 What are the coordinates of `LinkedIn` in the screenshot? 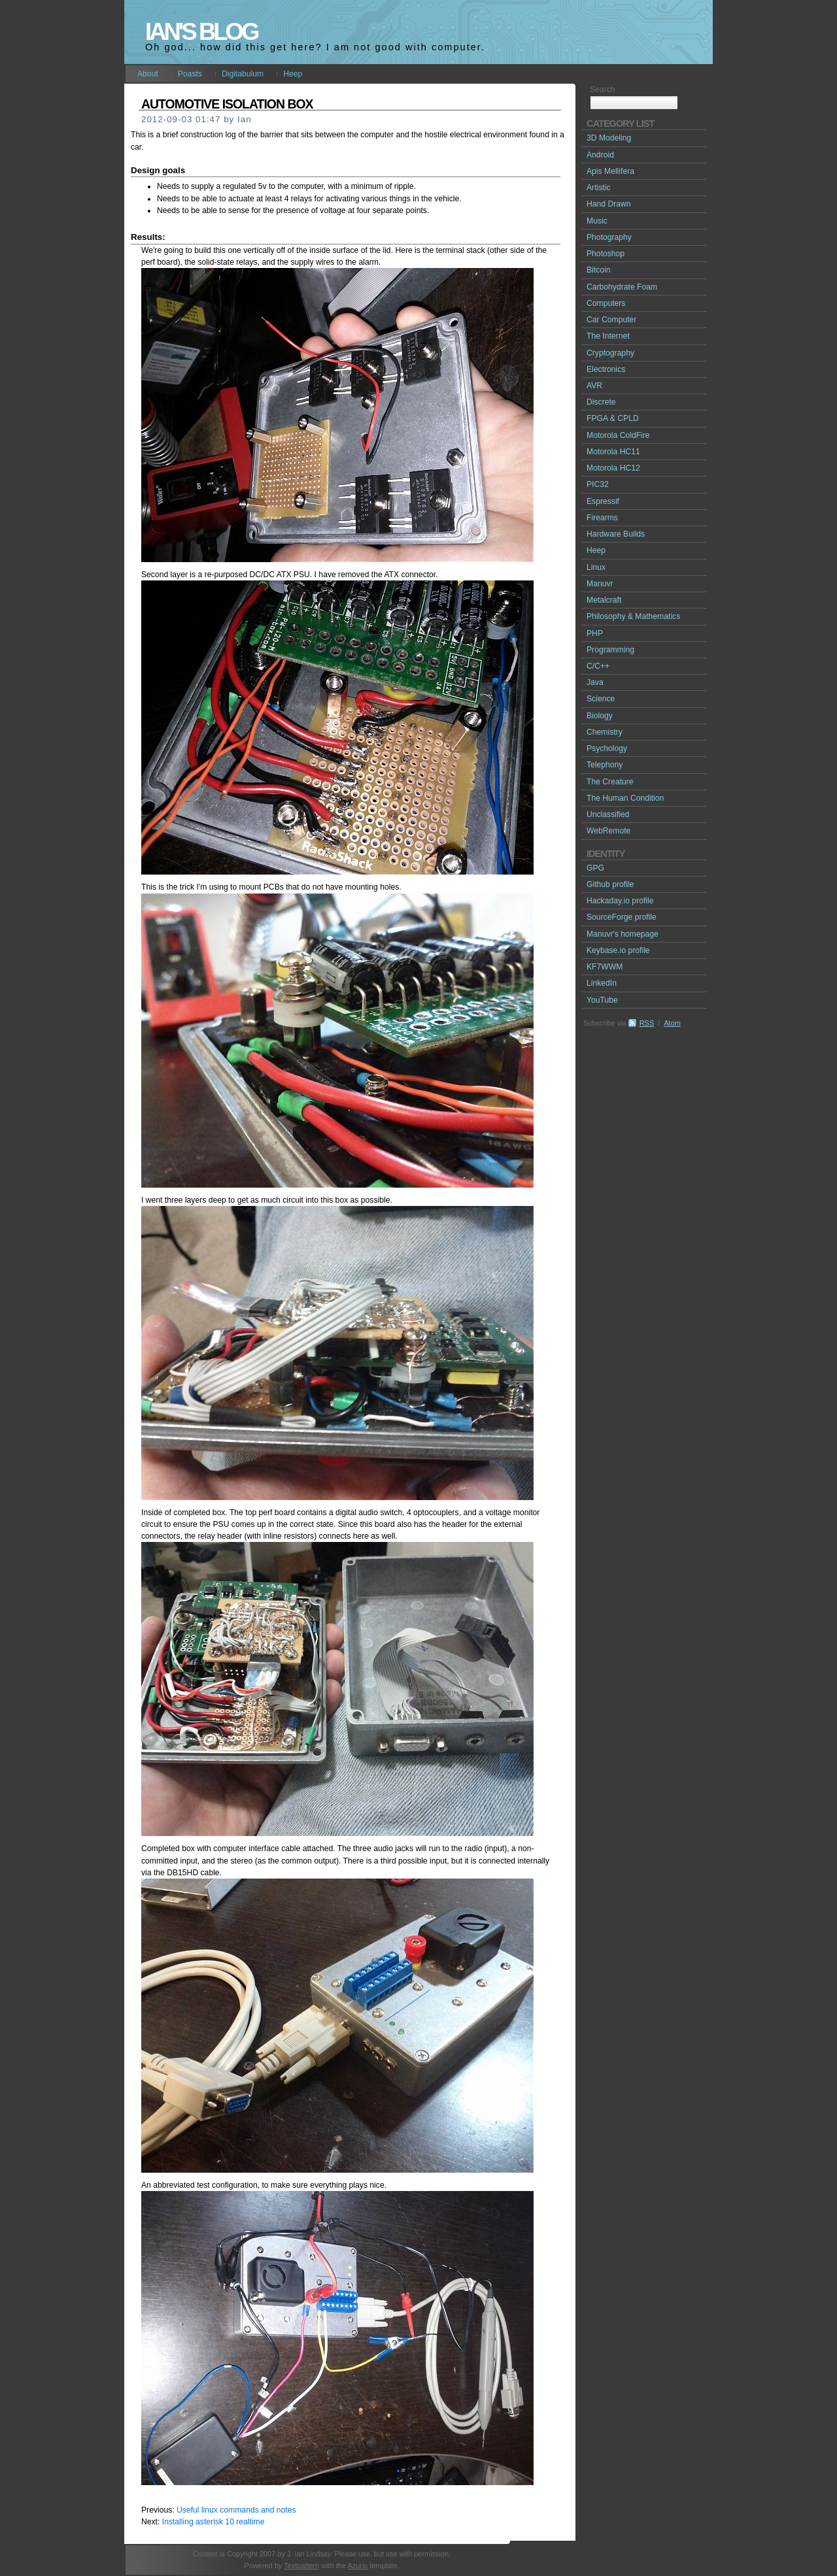 It's located at (602, 983).